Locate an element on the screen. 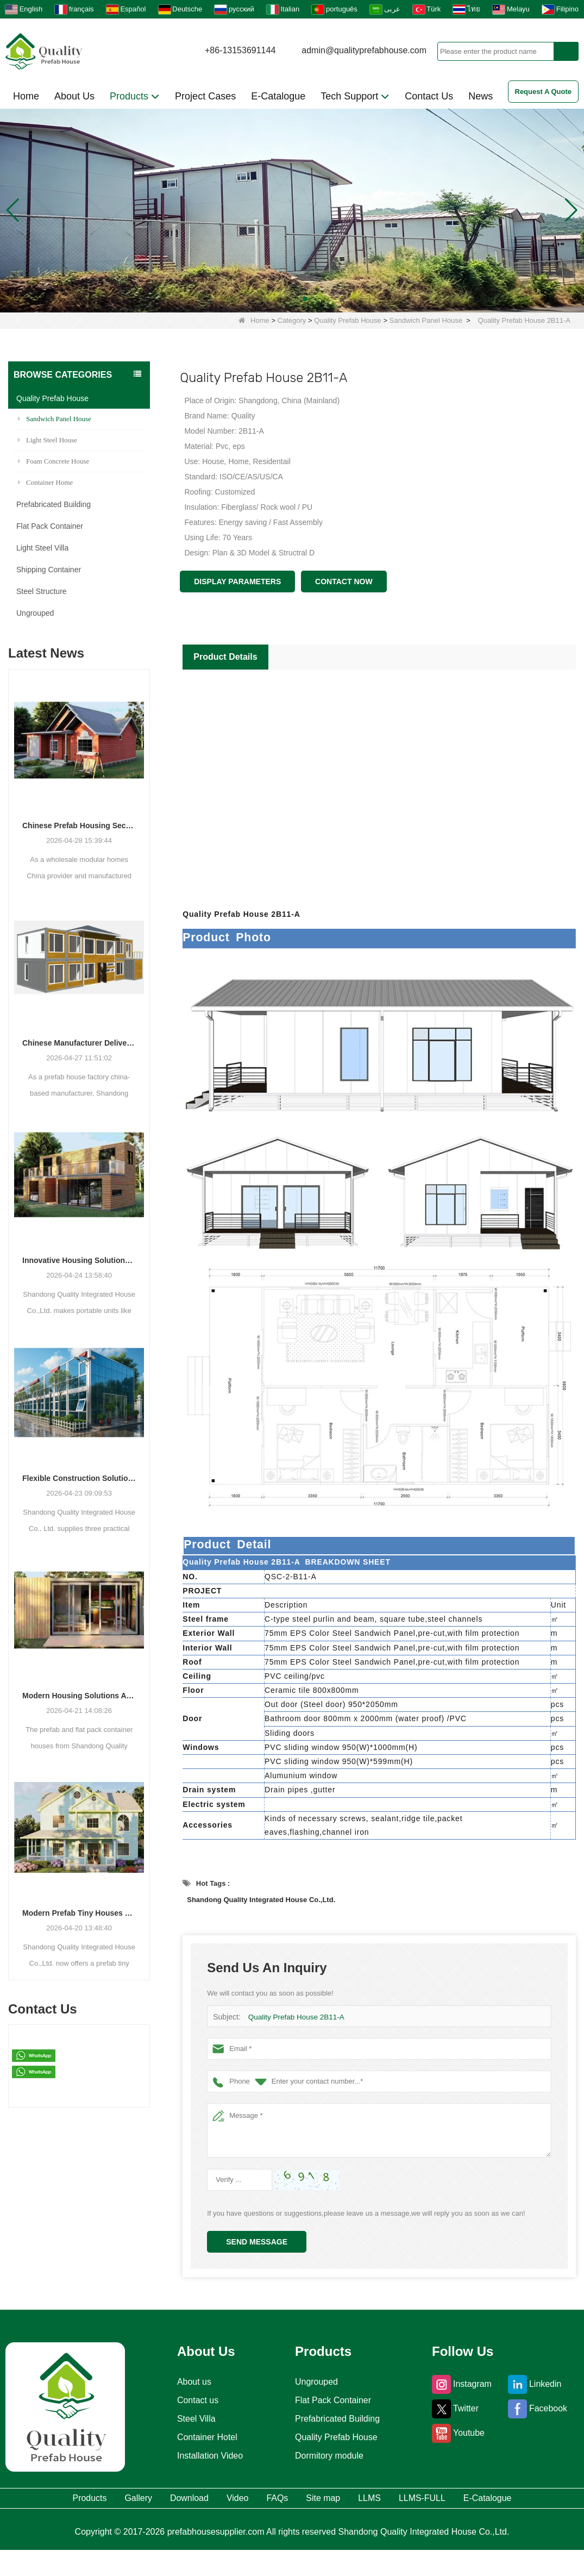 Image resolution: width=584 pixels, height=2576 pixels. Send Message is located at coordinates (256, 2241).